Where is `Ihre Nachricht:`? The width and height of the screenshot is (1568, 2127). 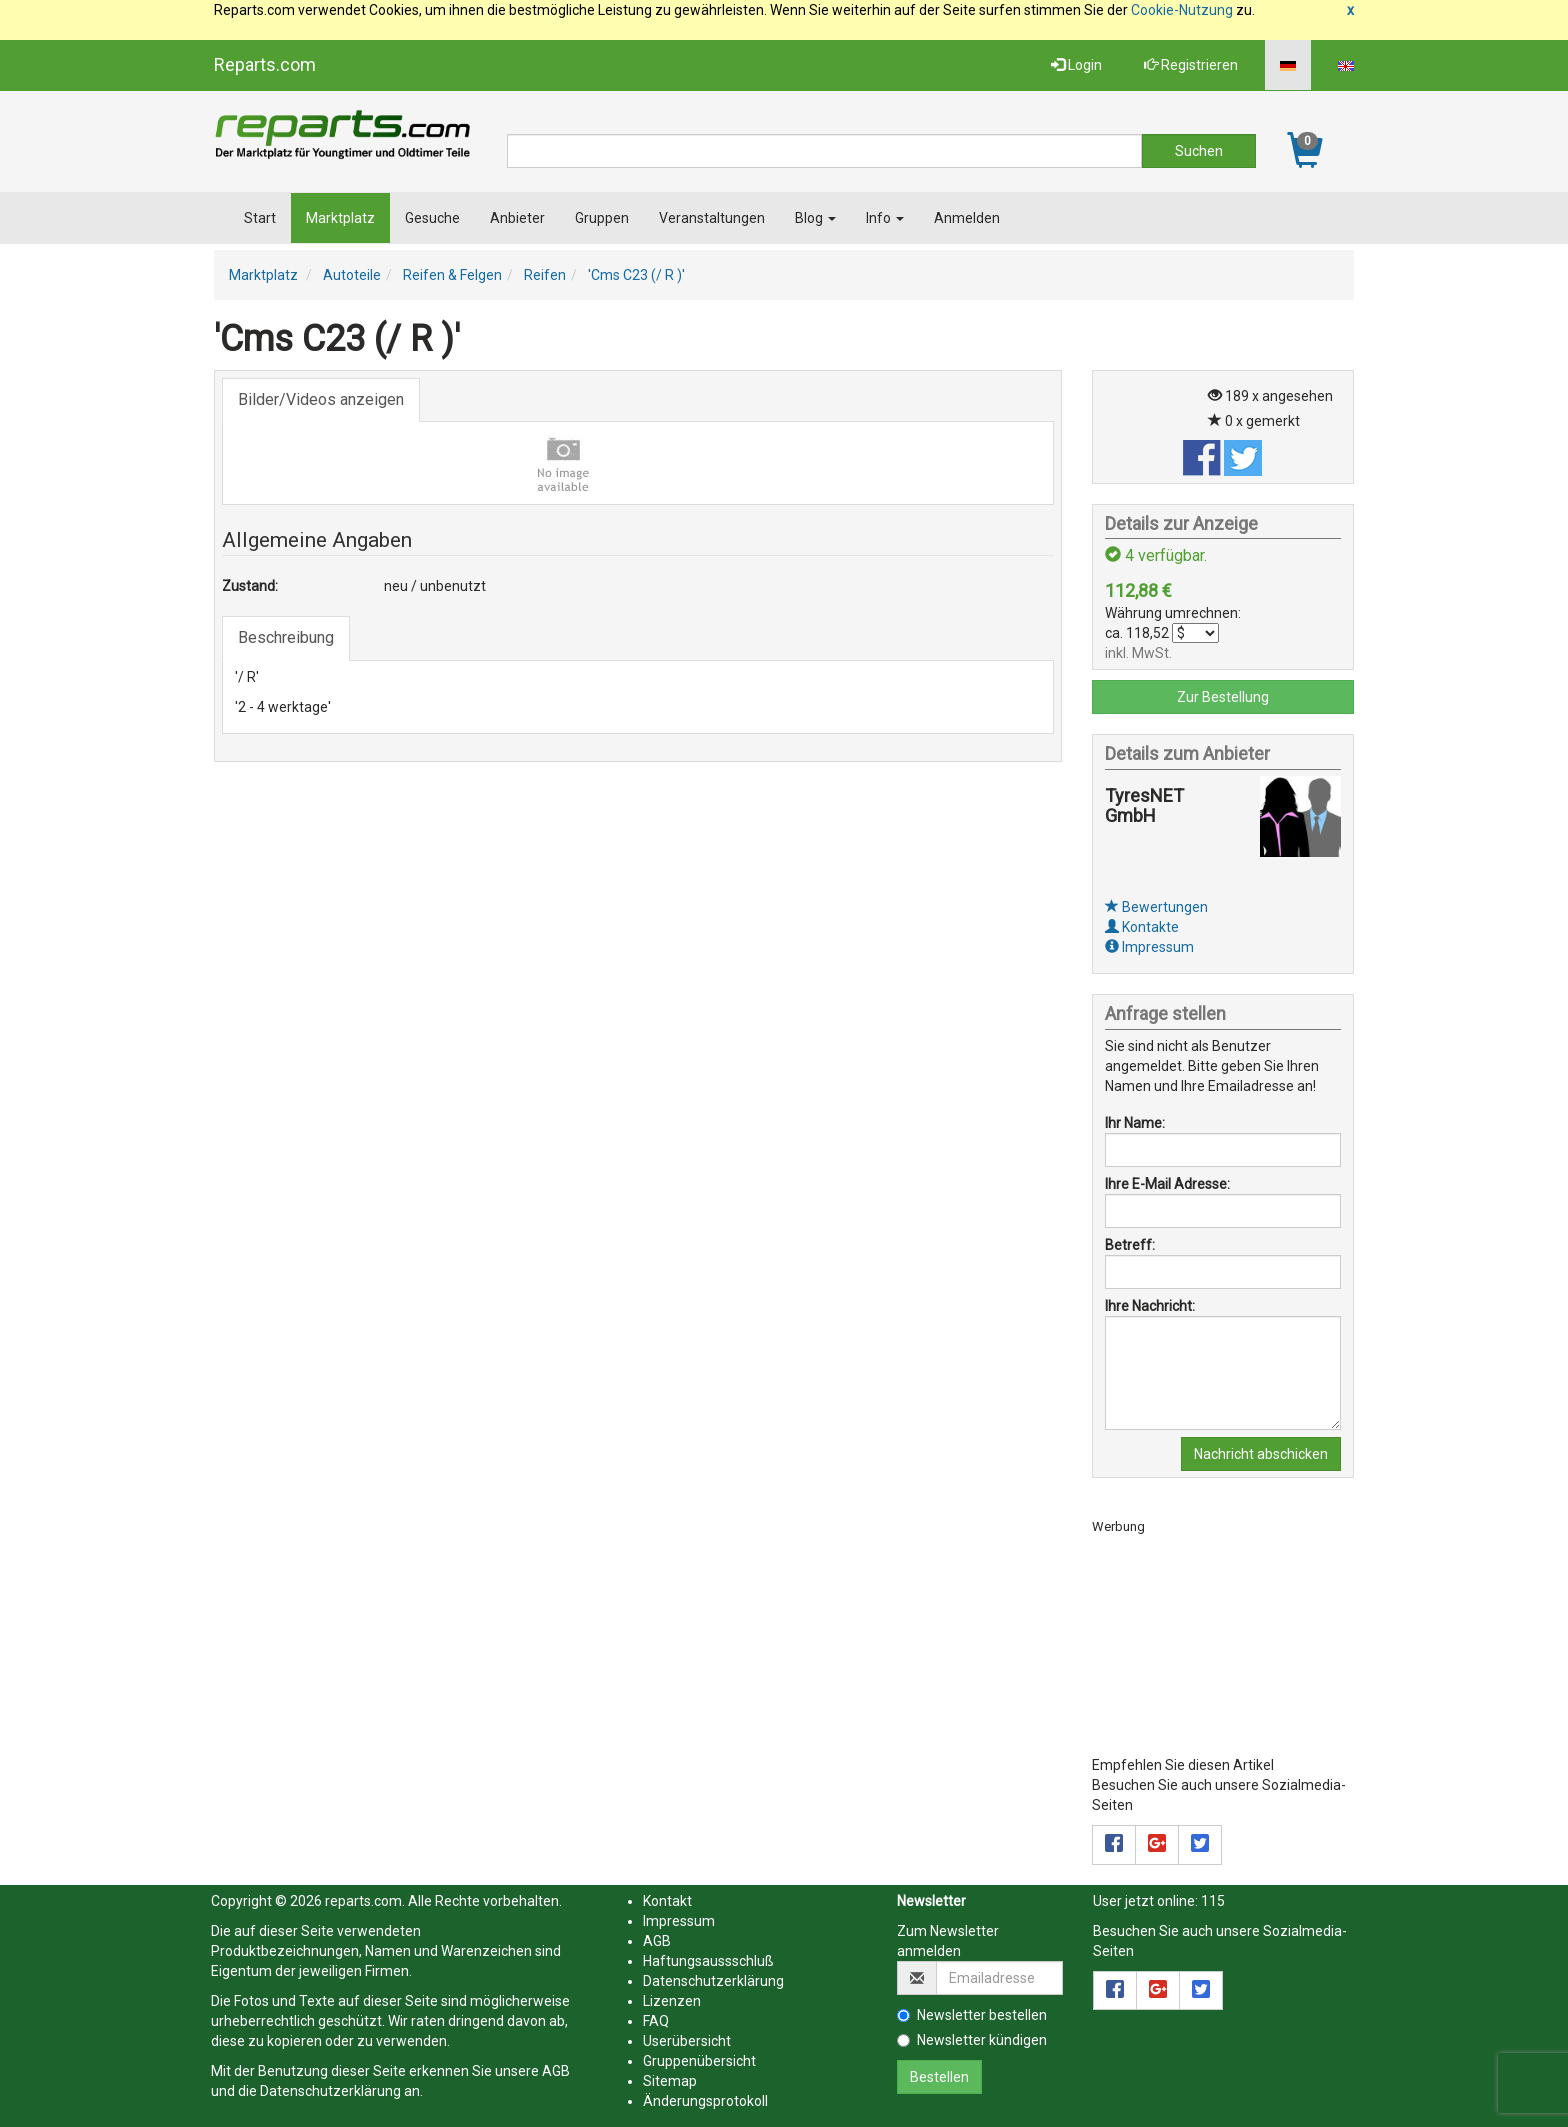
Ihre Nachricht: is located at coordinates (1150, 1306).